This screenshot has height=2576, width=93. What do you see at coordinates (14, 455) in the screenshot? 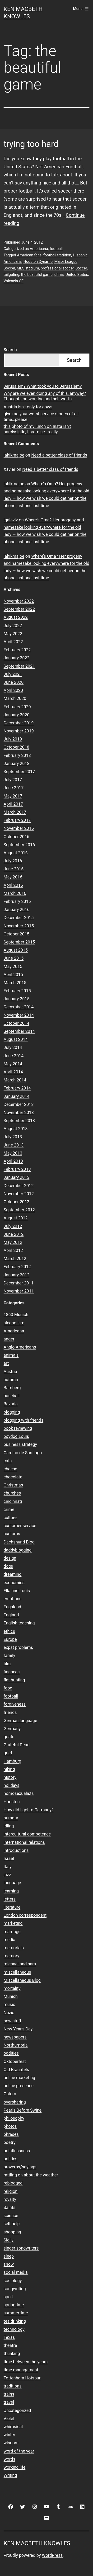
I see `lahikmajoe` at bounding box center [14, 455].